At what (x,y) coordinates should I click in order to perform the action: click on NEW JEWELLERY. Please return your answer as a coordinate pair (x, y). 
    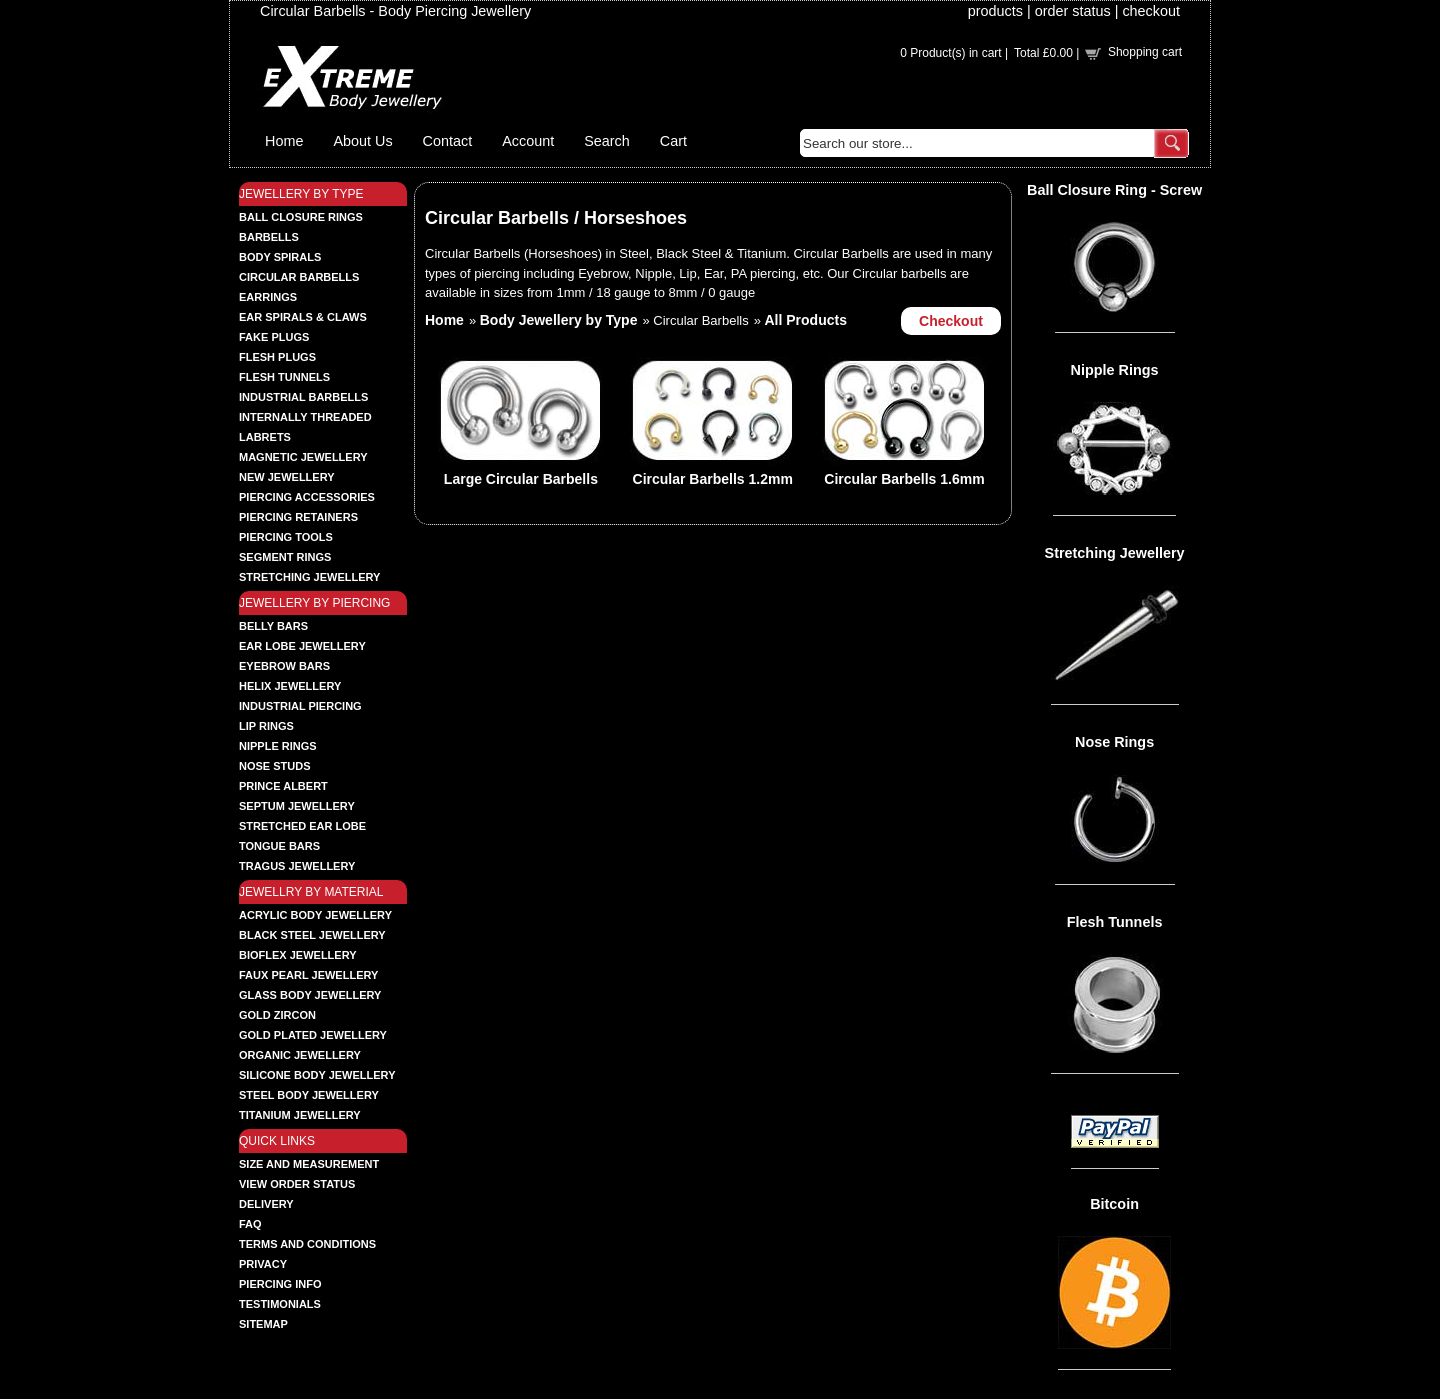
    Looking at the image, I should click on (287, 477).